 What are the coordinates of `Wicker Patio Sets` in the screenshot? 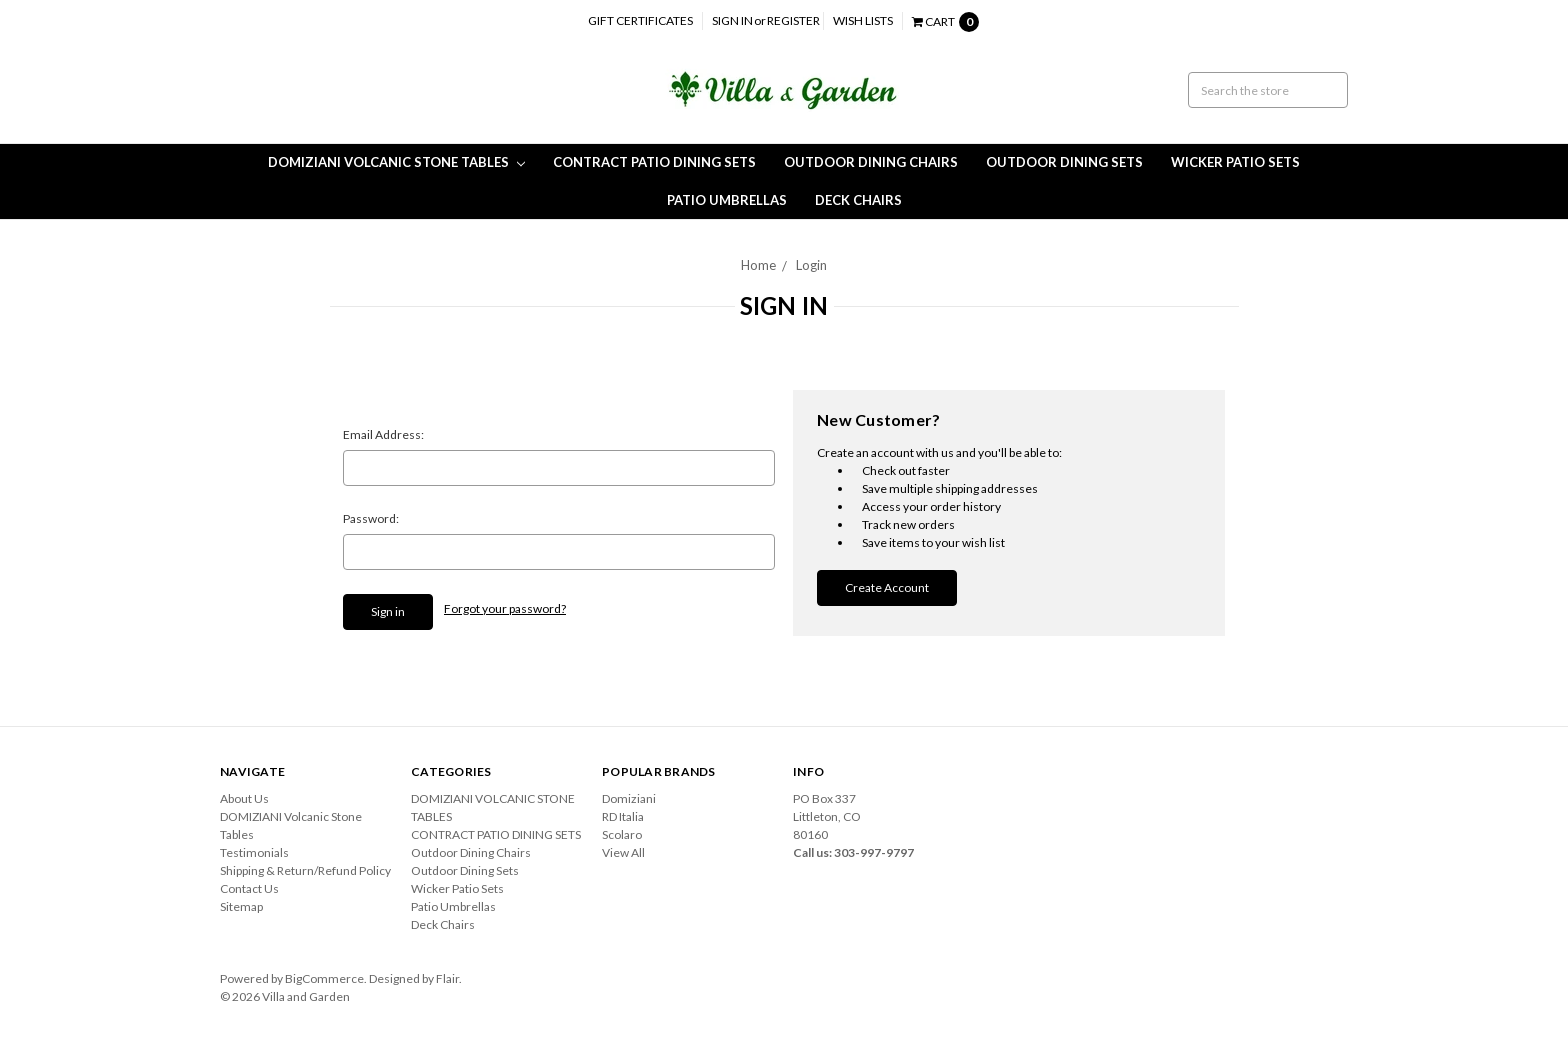 It's located at (1235, 162).